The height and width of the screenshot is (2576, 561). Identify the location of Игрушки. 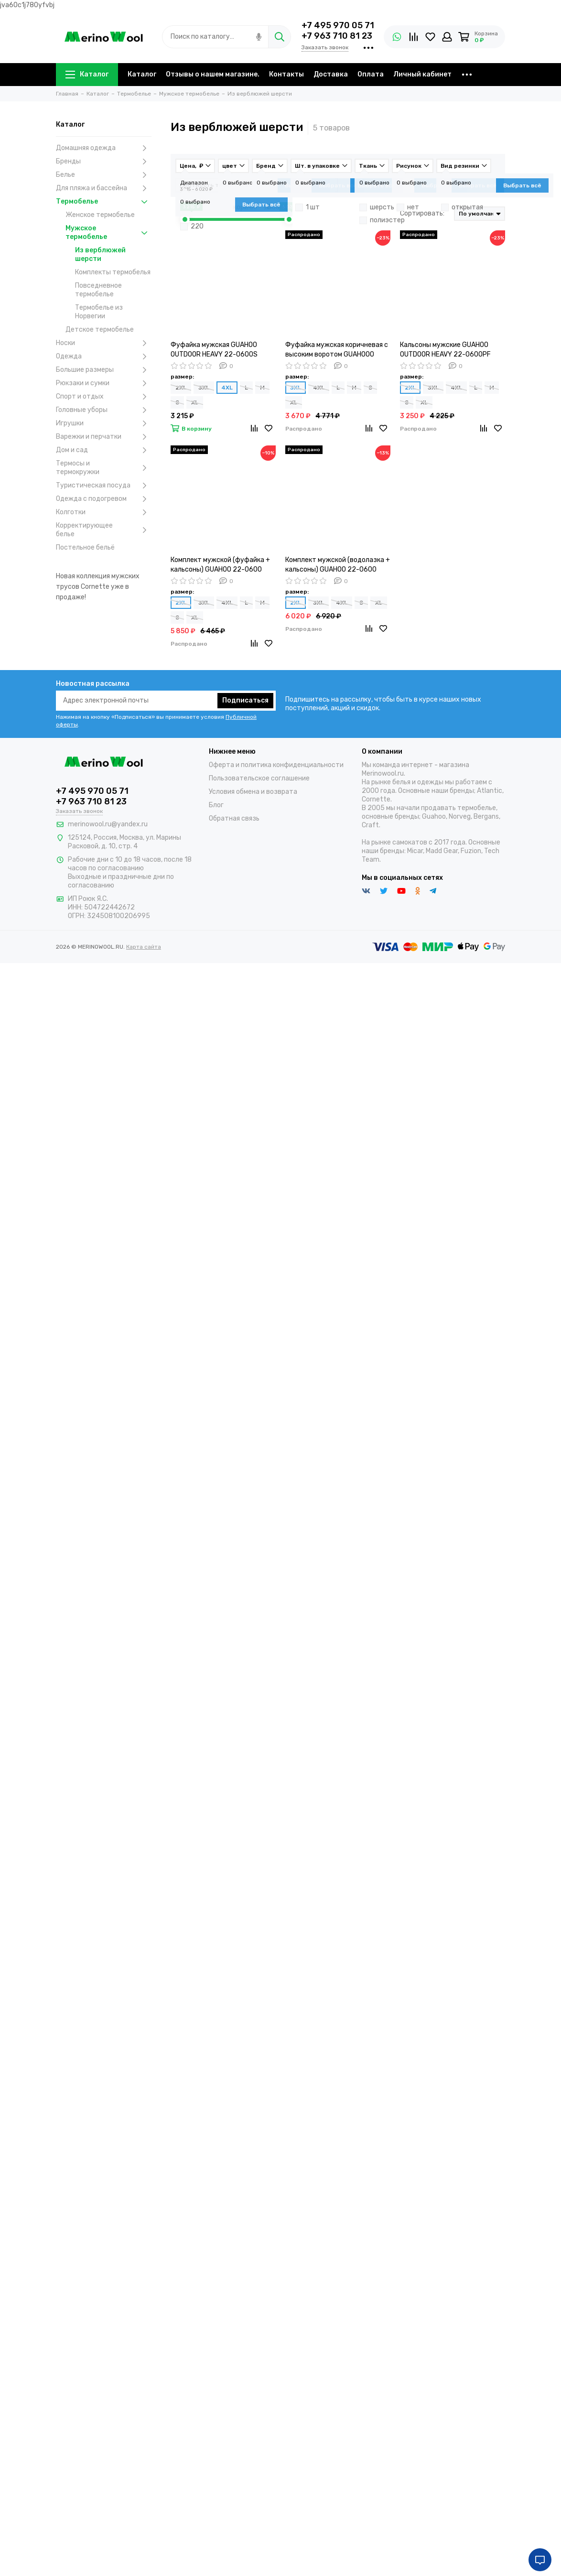
(103, 423).